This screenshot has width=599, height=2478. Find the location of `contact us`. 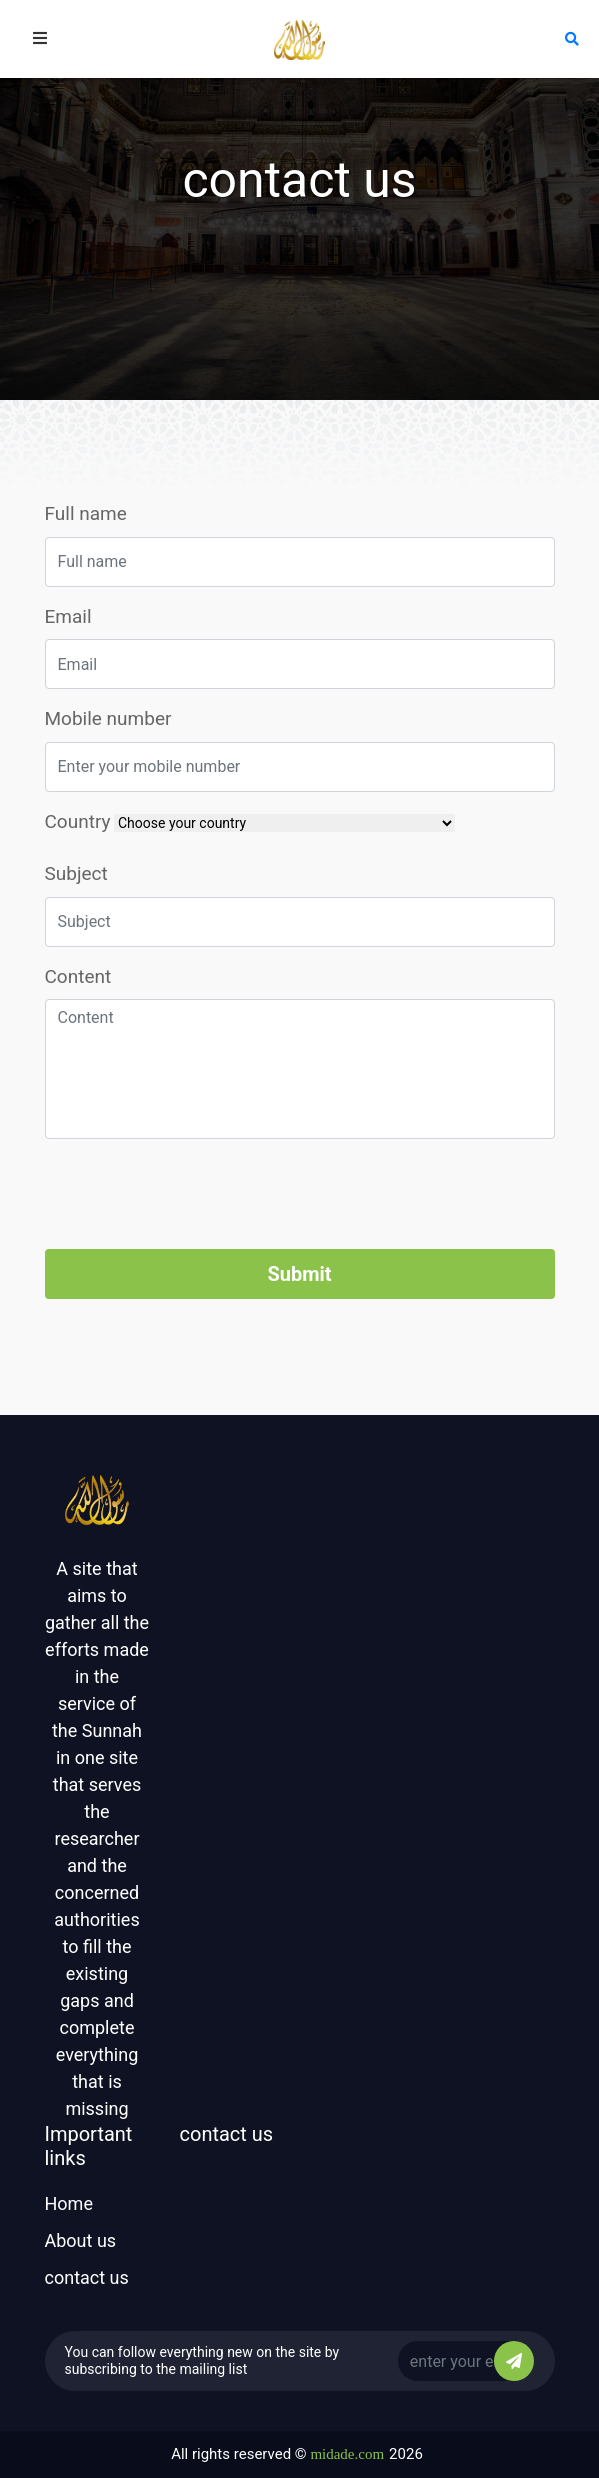

contact us is located at coordinates (87, 2277).